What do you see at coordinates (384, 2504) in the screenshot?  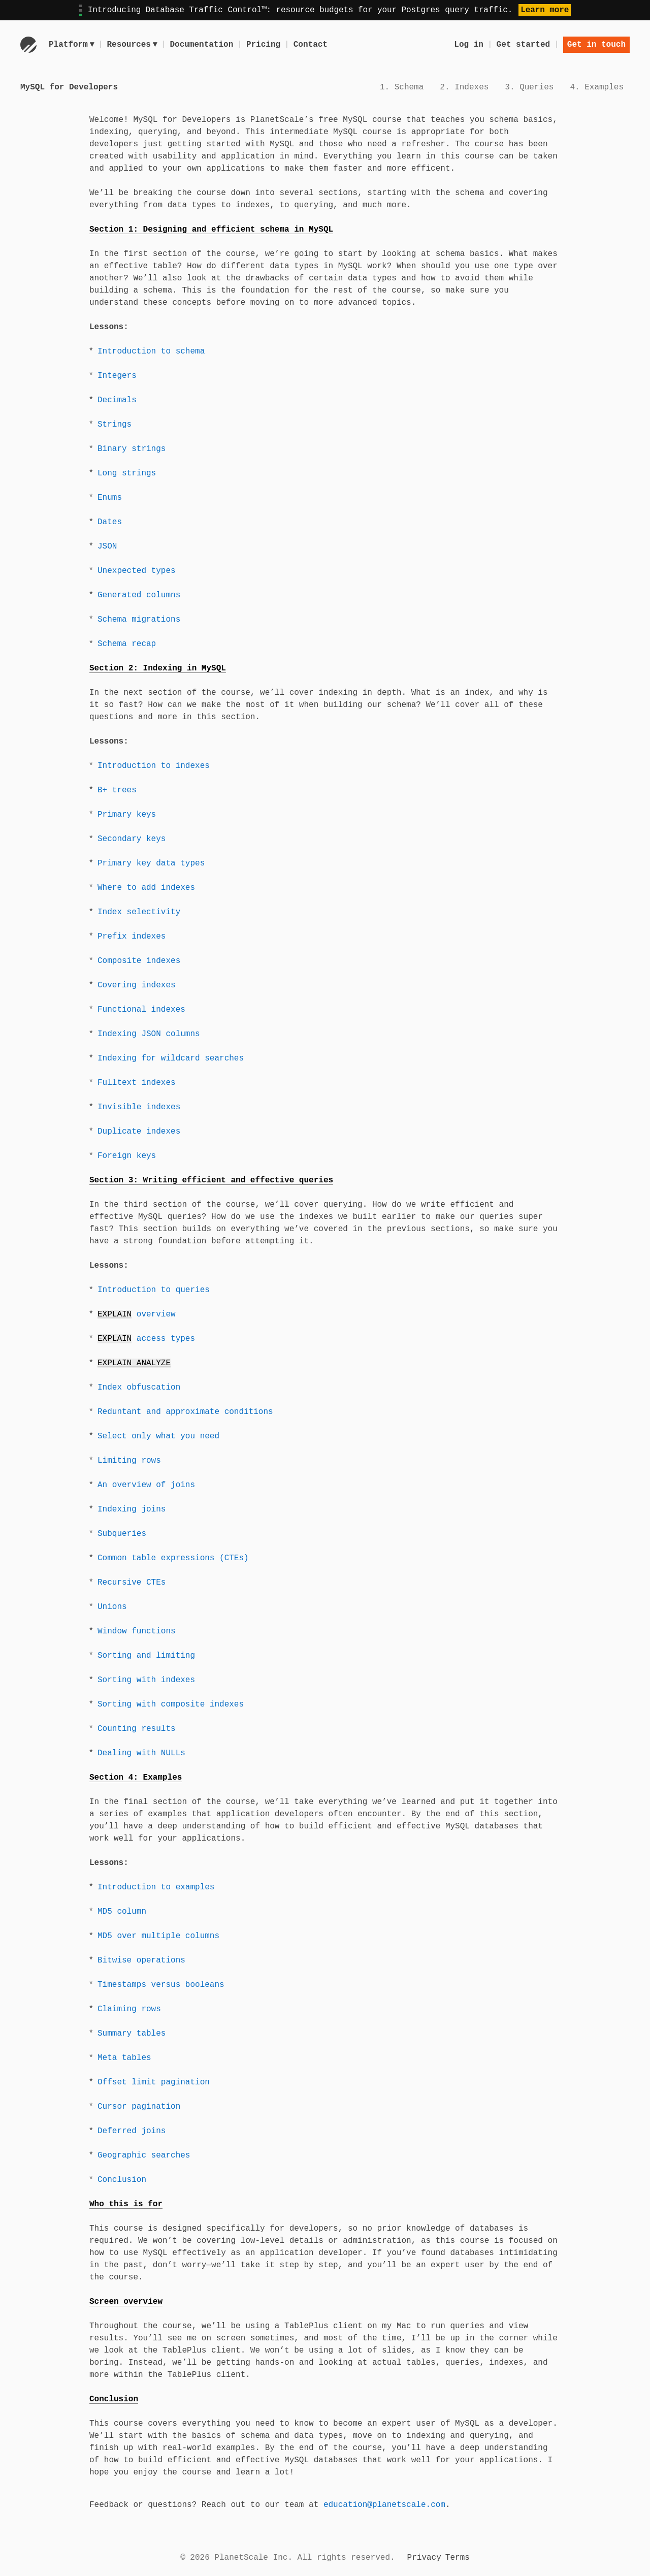 I see `education@planetscale.com` at bounding box center [384, 2504].